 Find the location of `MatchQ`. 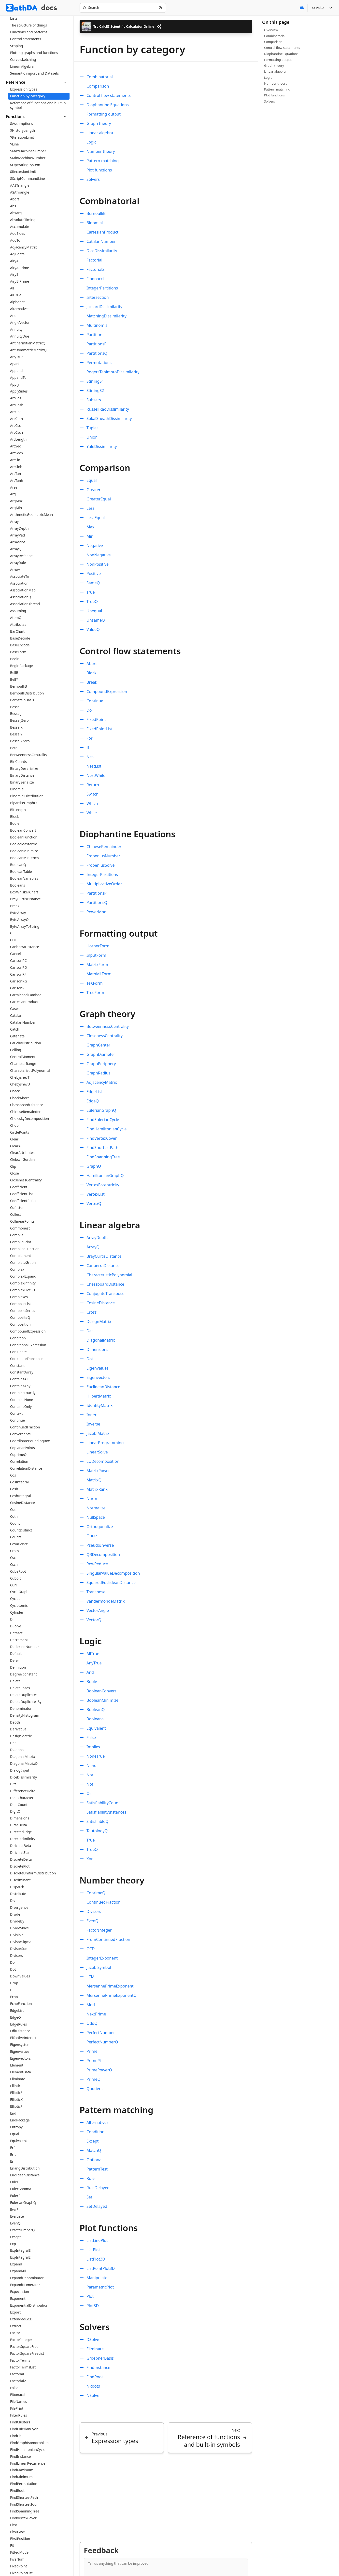

MatchQ is located at coordinates (93, 2150).